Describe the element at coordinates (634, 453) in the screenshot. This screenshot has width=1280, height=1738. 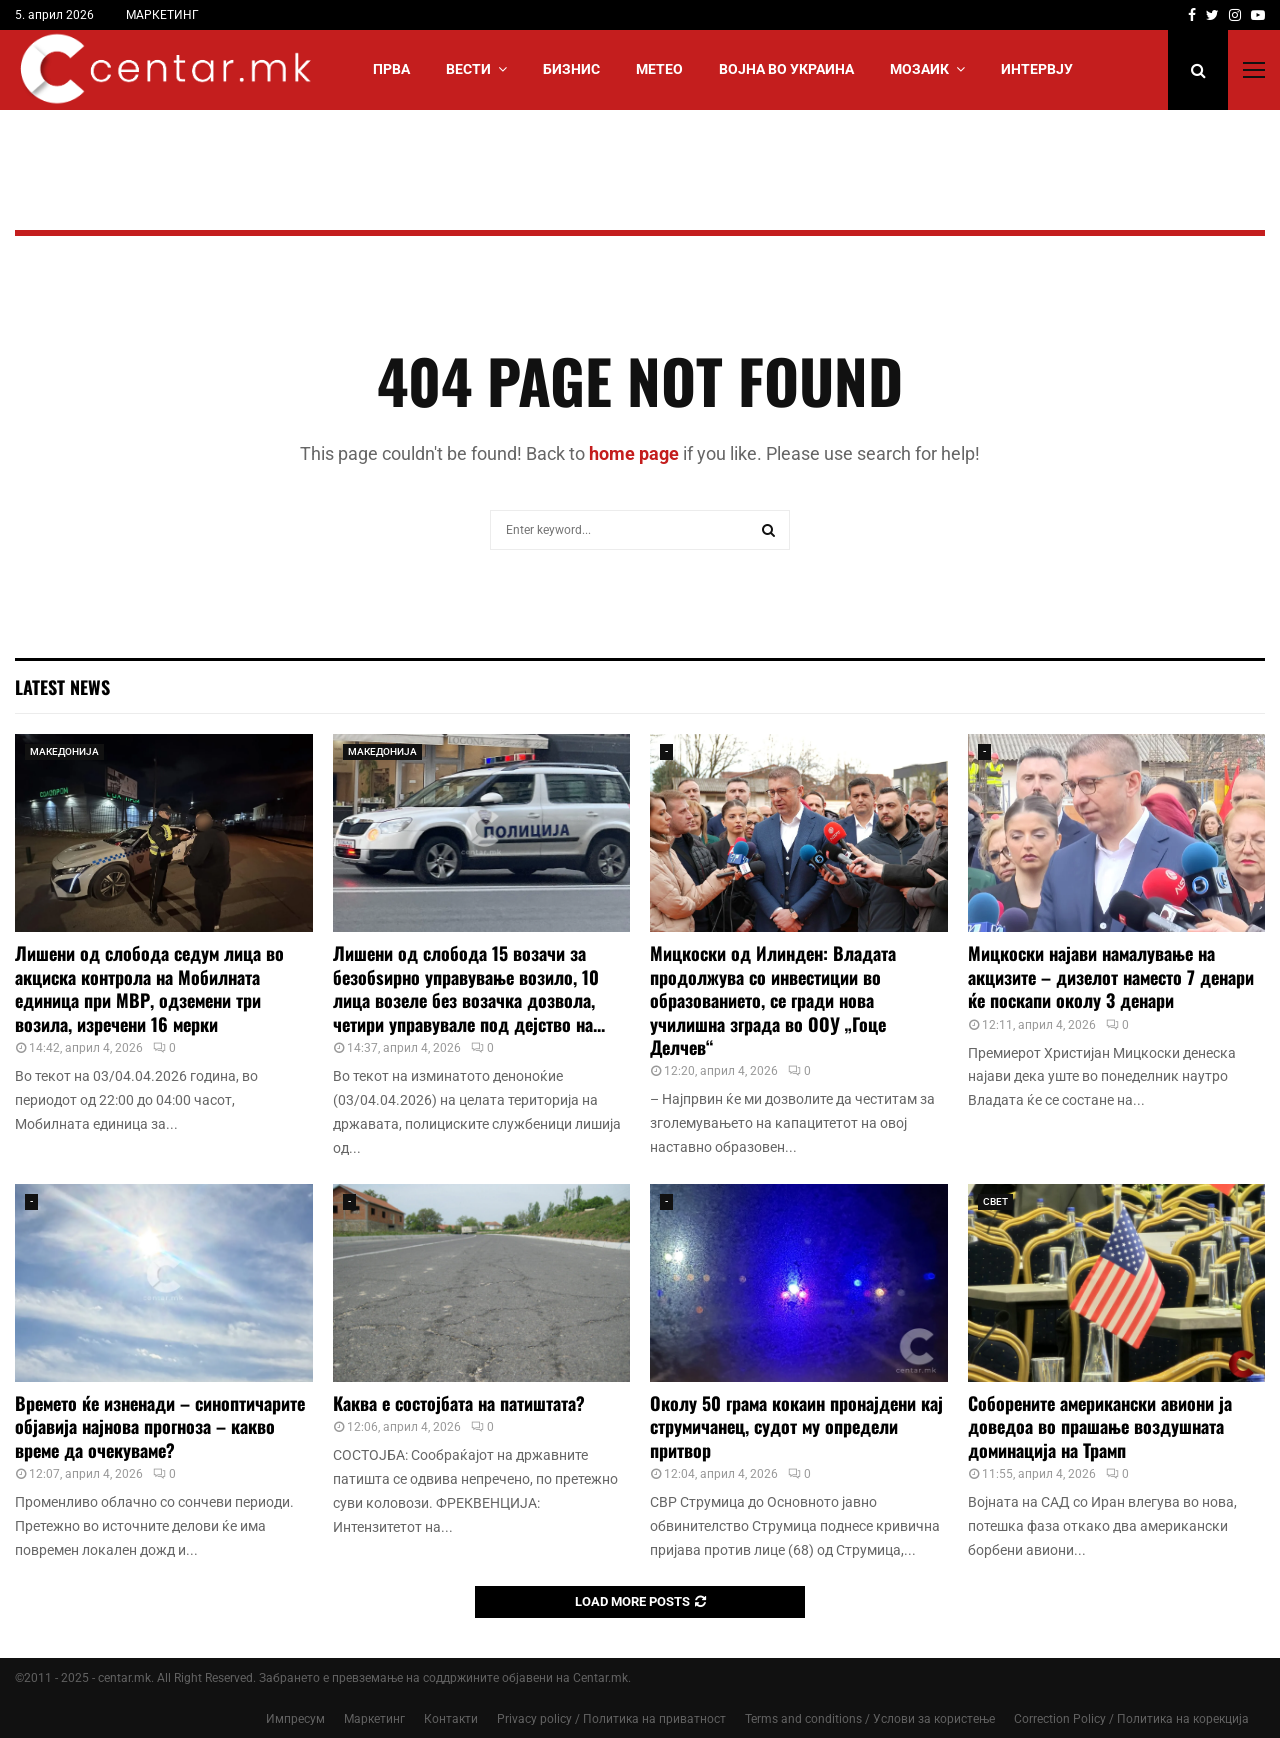
I see `home page` at that location.